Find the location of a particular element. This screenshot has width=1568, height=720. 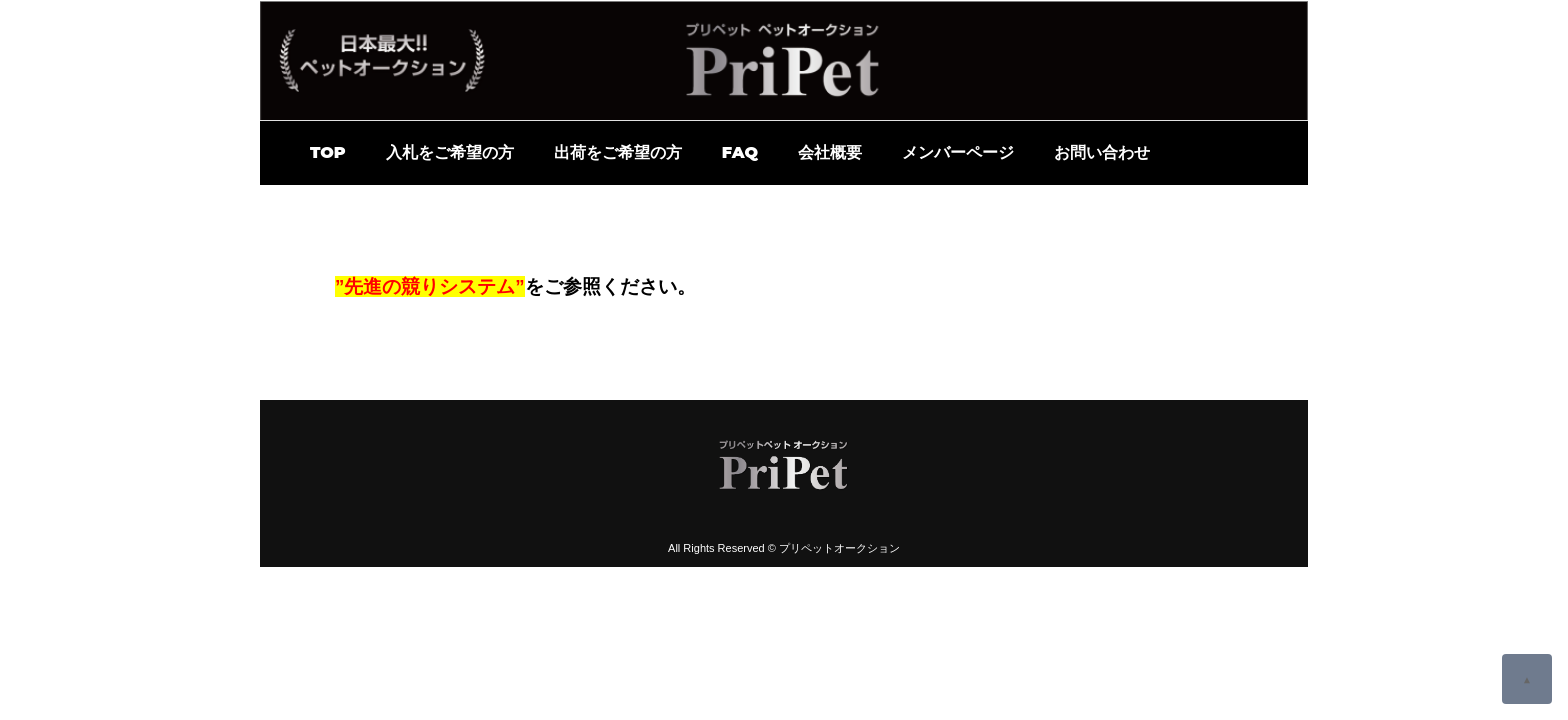

FAQ is located at coordinates (740, 152).